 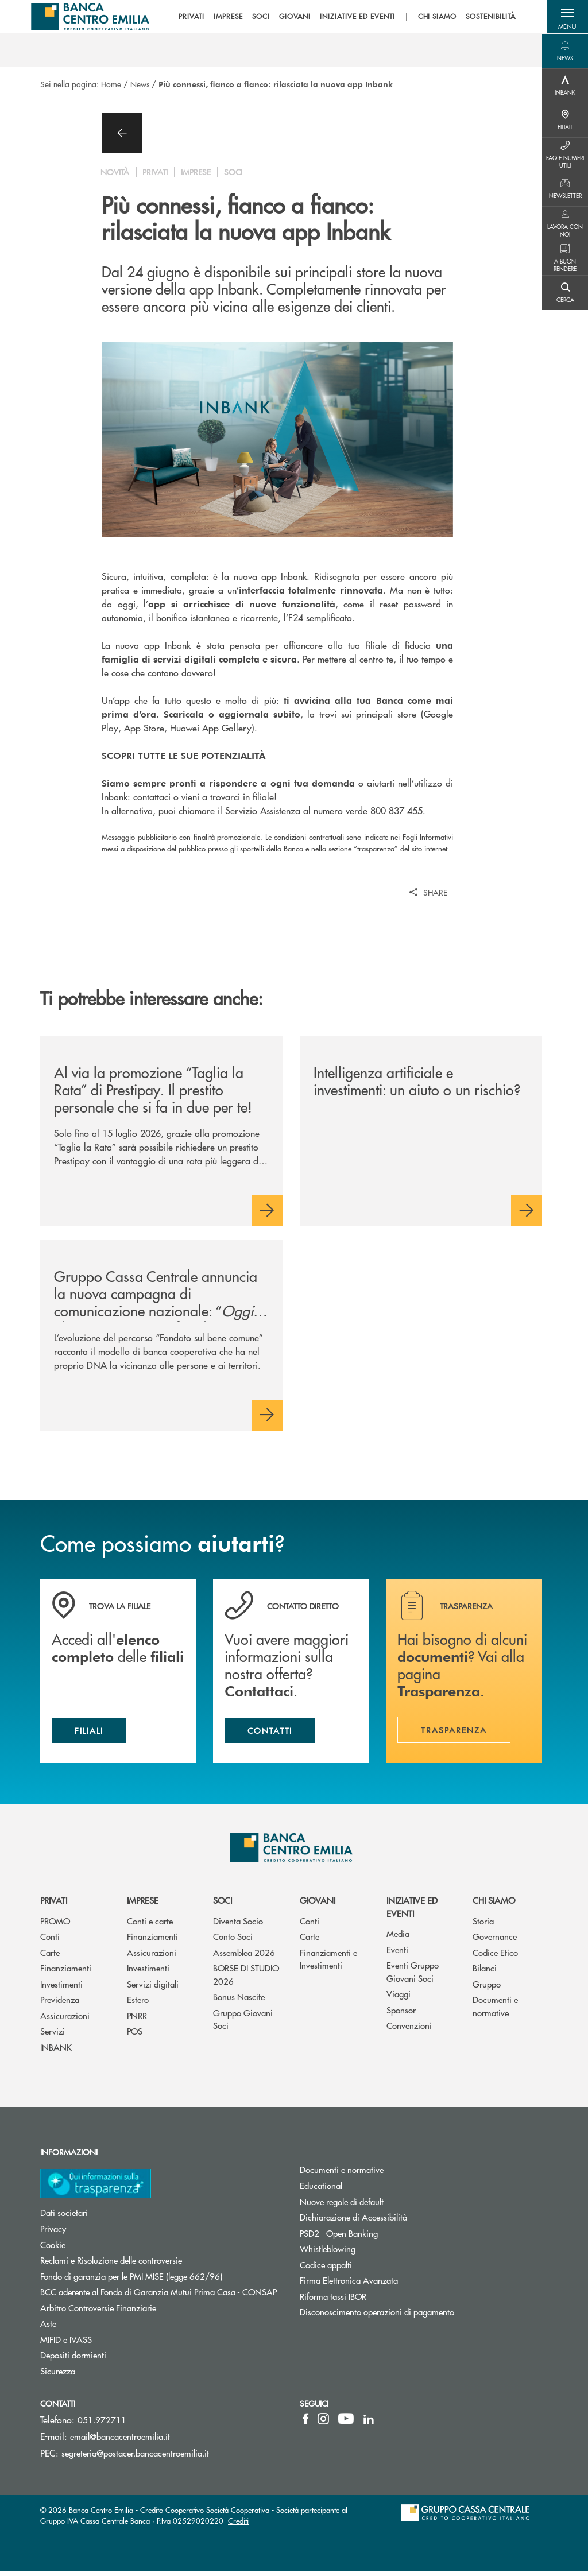 I want to click on [icon-Youtube], so click(x=346, y=2423).